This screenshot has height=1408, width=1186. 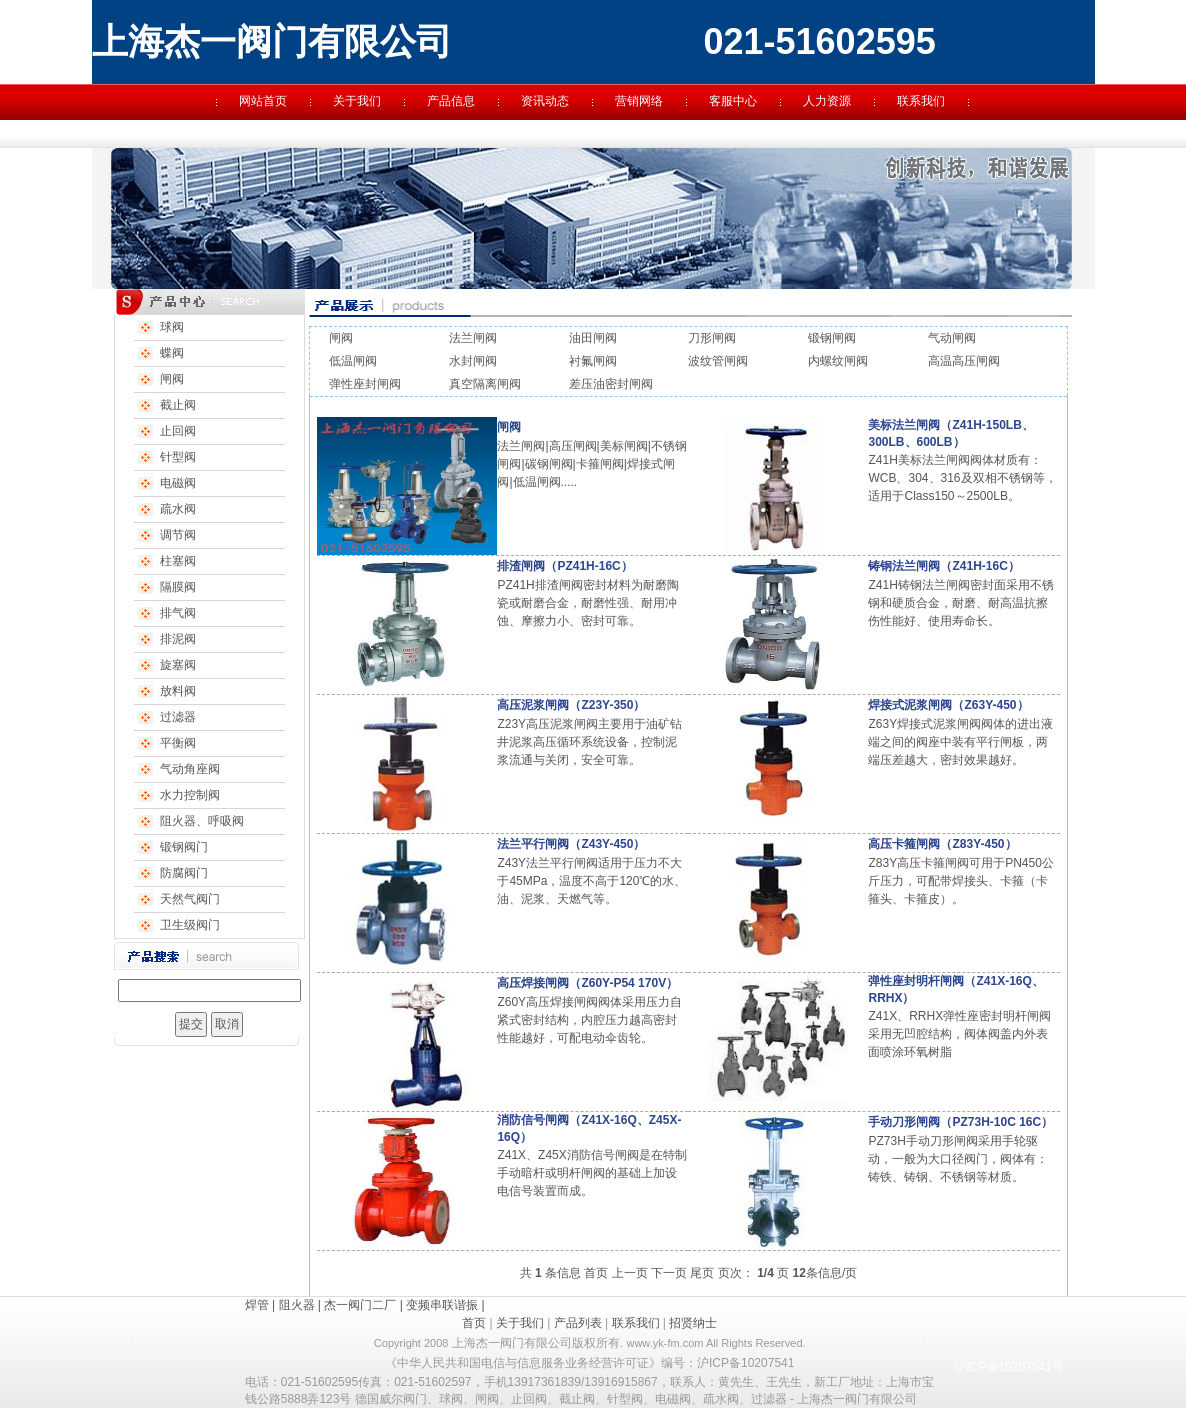 I want to click on 天然气阀门, so click(x=190, y=899).